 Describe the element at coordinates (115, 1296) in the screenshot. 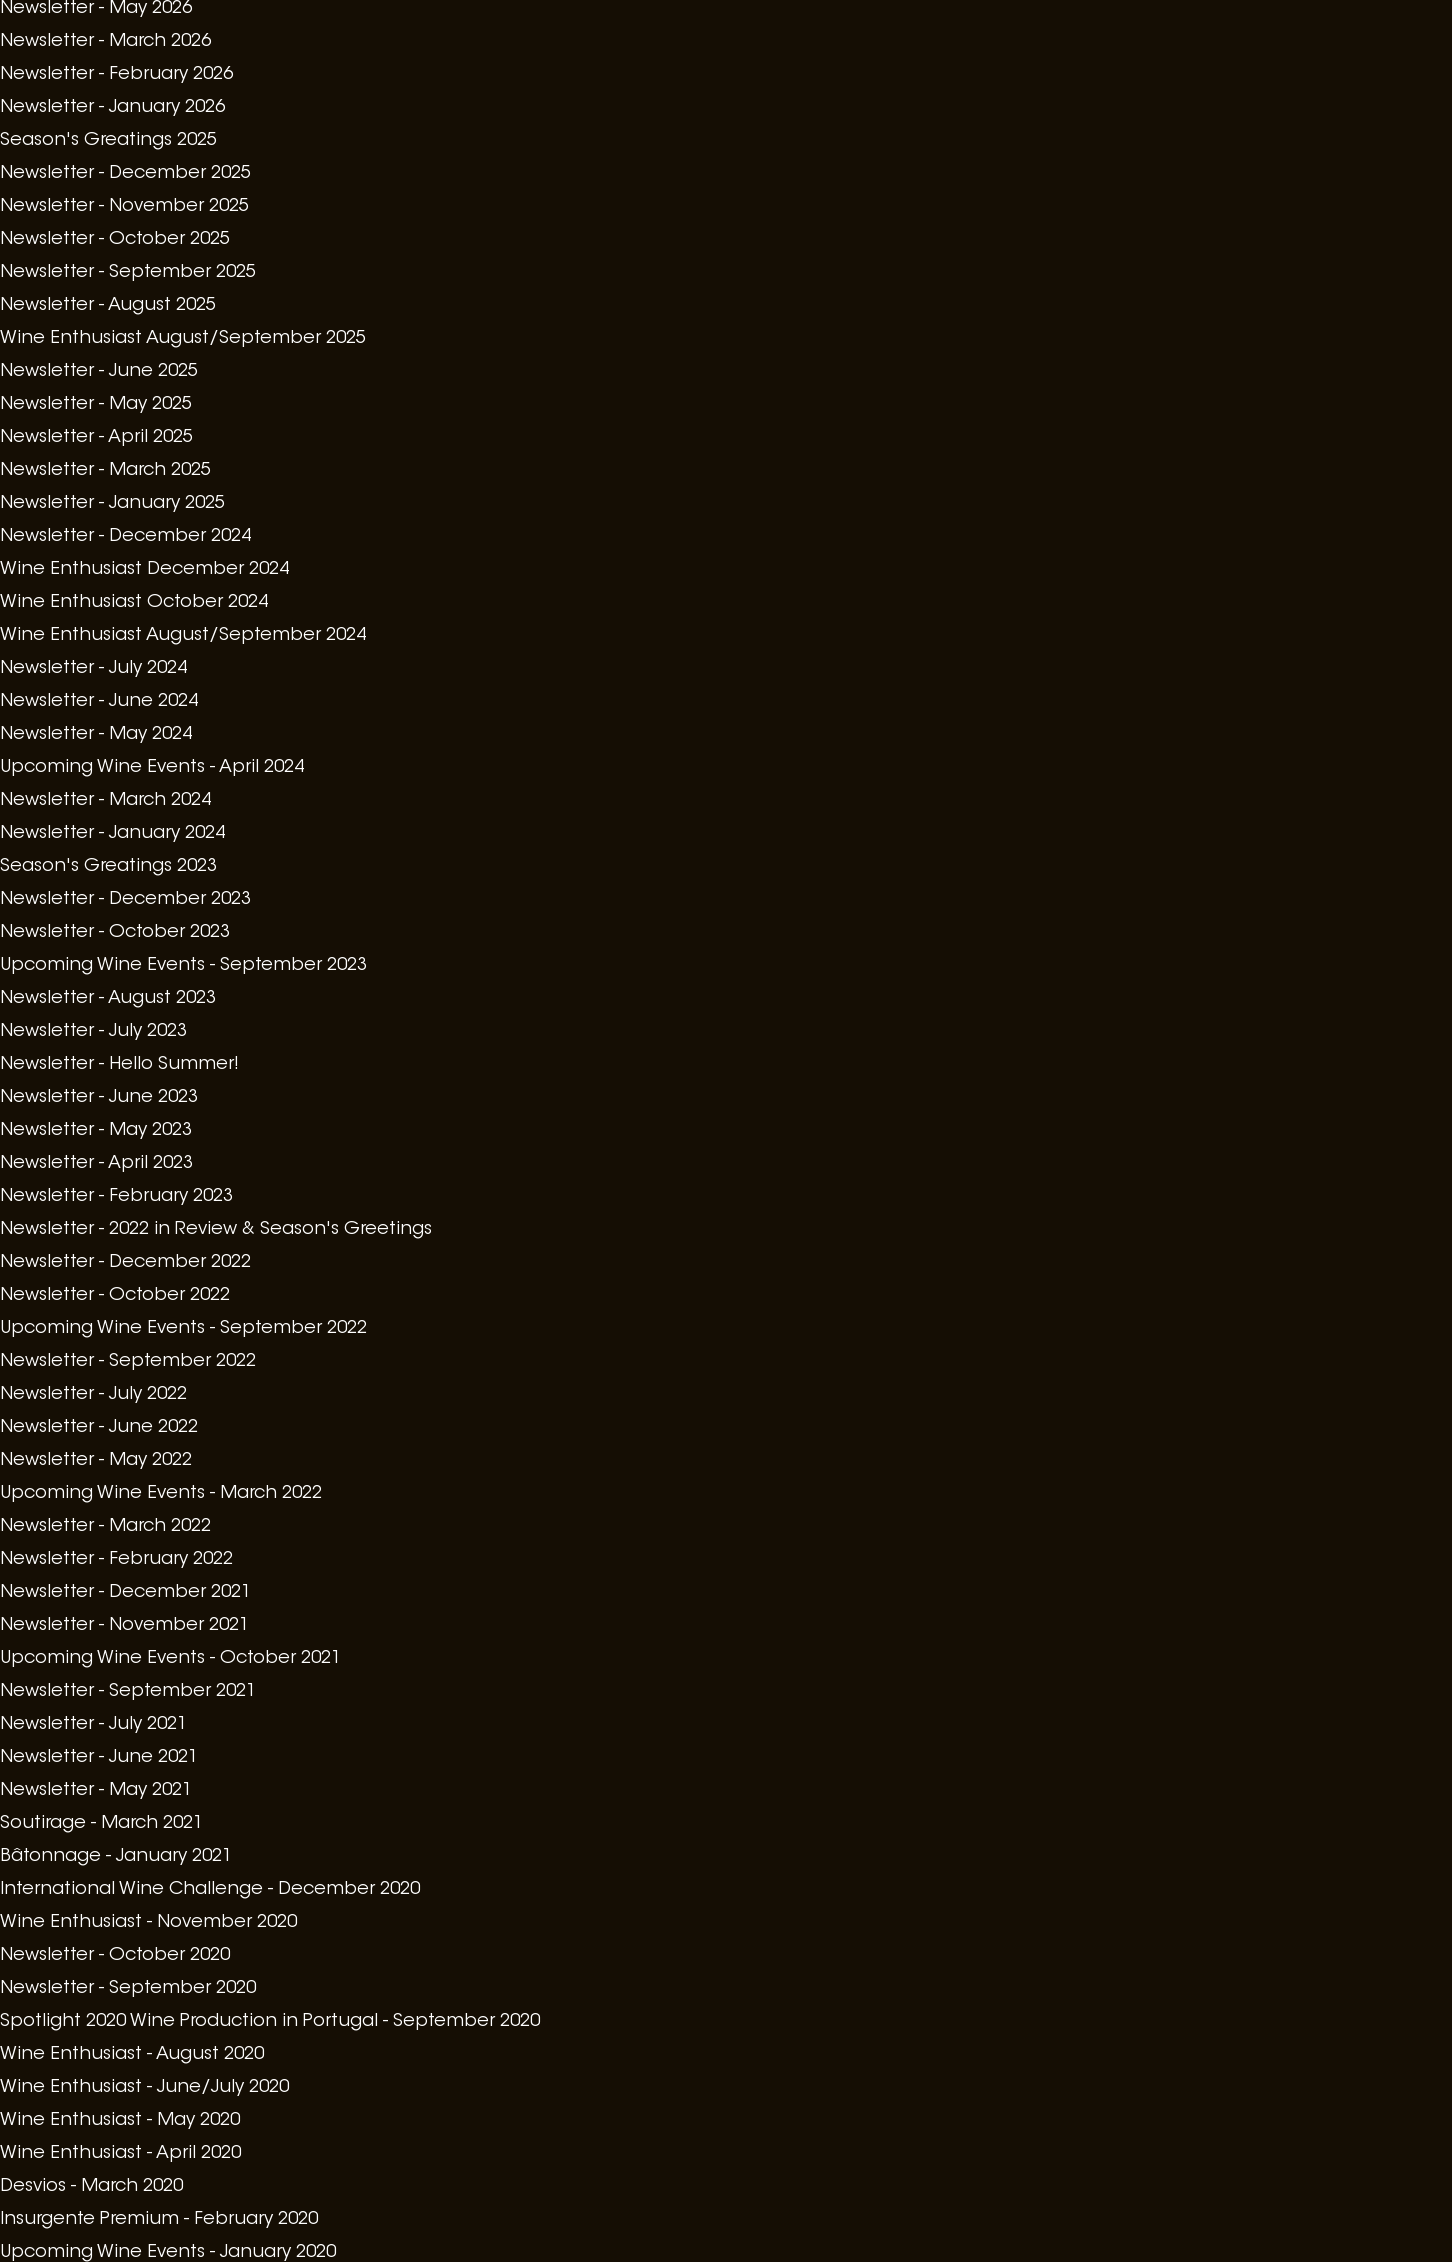

I see `Newsletter - October 2022` at that location.